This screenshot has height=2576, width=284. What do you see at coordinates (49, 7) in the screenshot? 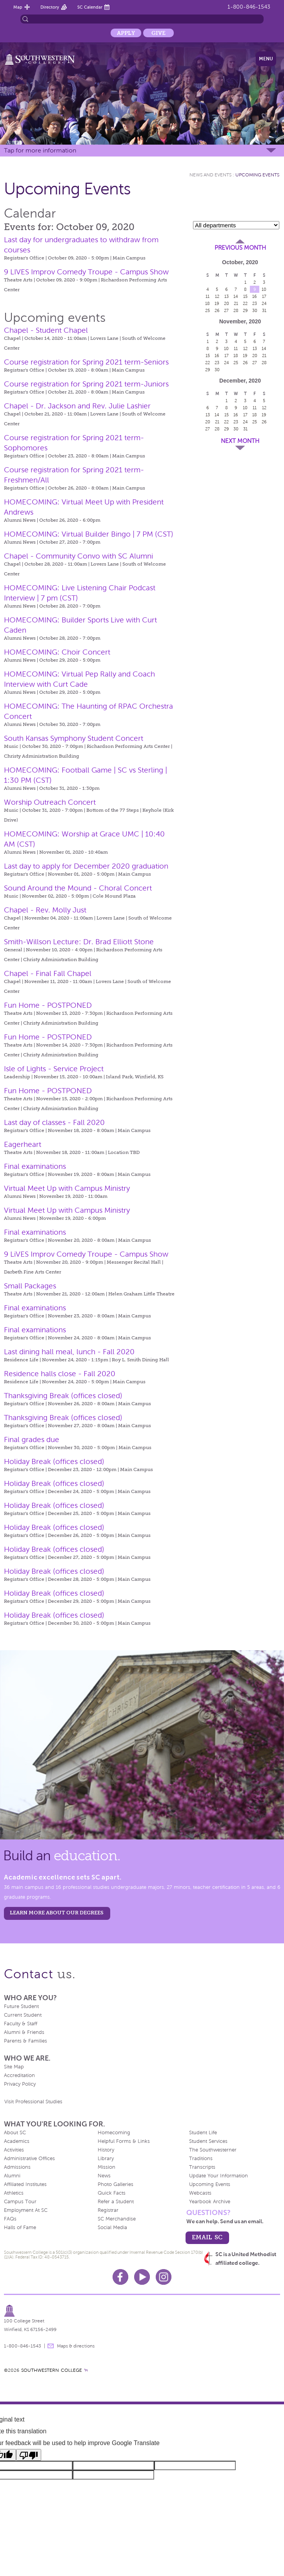
I see `Directory` at bounding box center [49, 7].